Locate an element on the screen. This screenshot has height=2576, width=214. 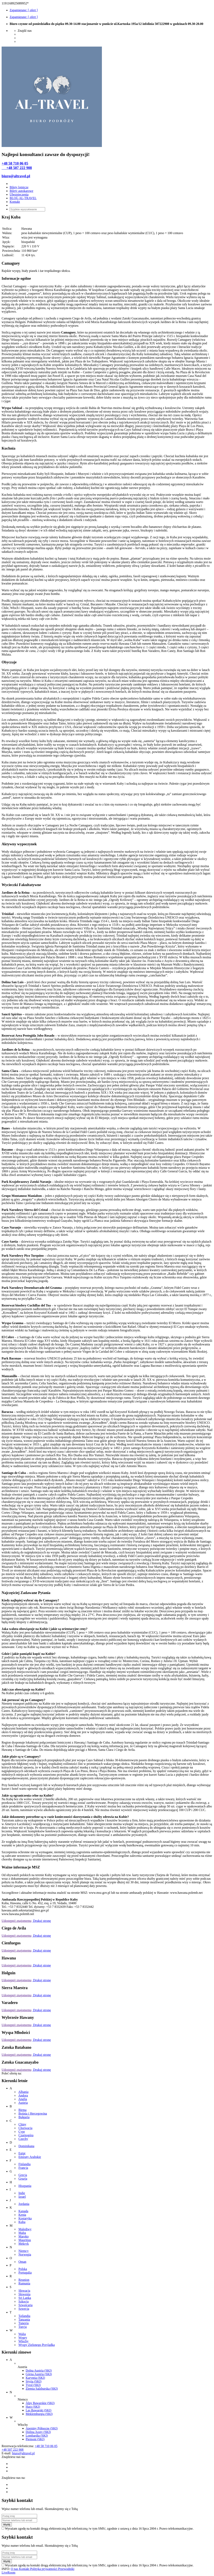
Albania is located at coordinates (23, 2092).